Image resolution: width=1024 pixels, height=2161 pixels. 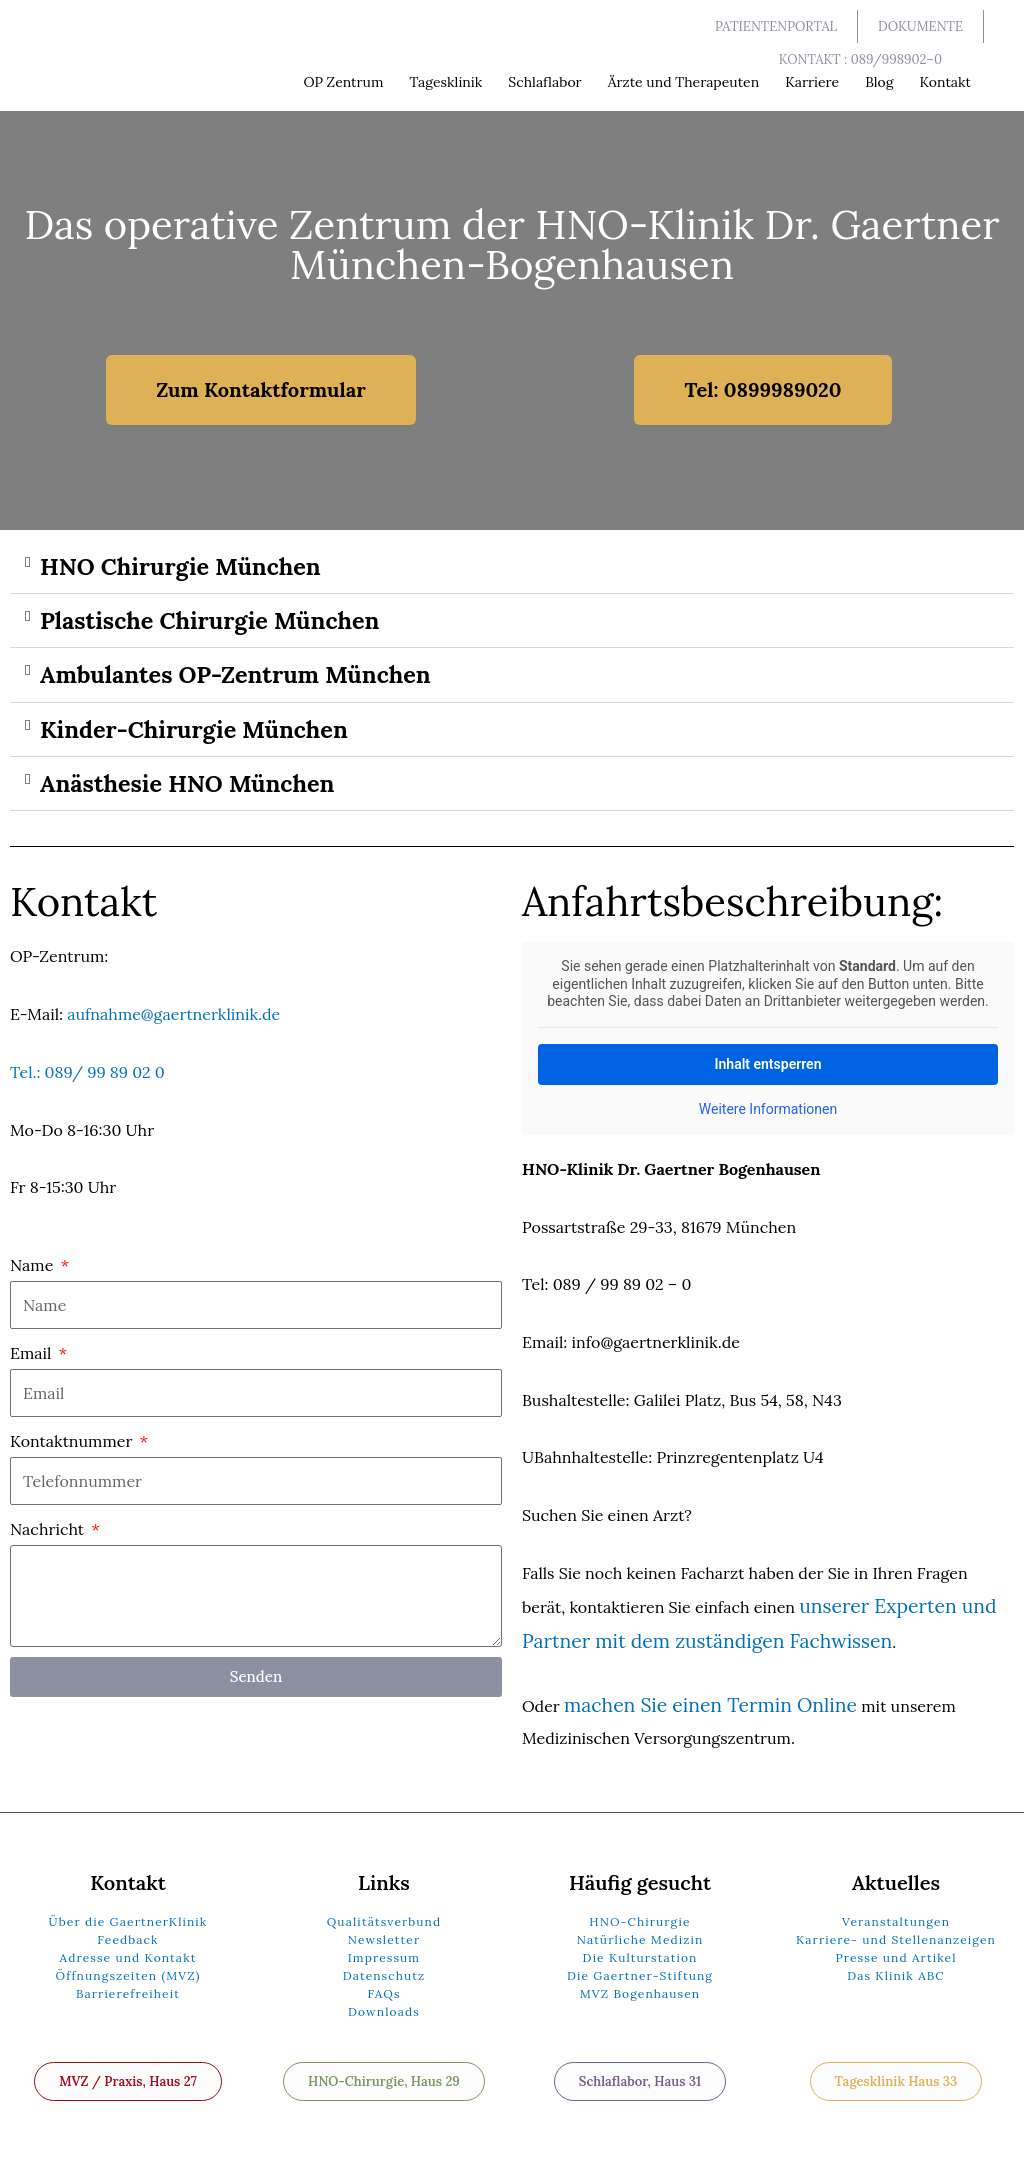 I want to click on Tagesklinik, so click(x=445, y=82).